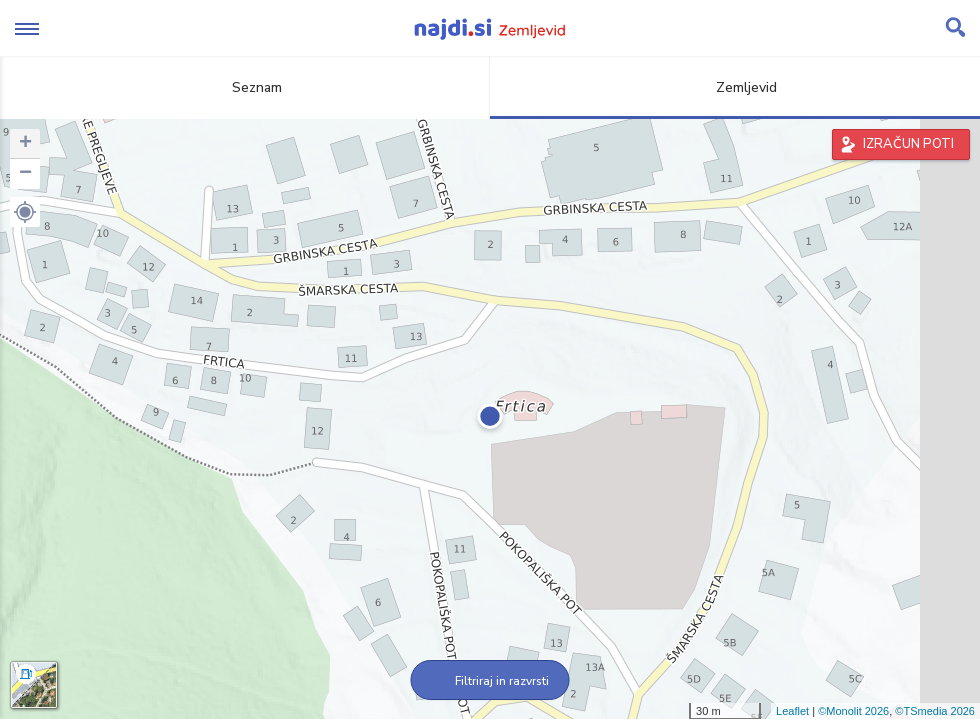 The width and height of the screenshot is (980, 720). I want to click on + [button], so click(25, 144).